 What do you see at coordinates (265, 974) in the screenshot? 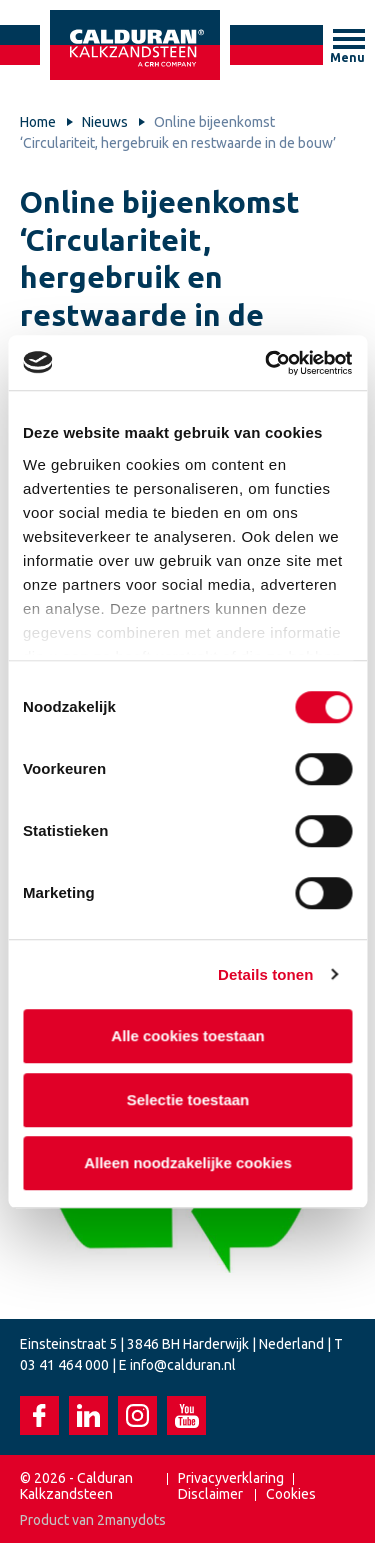
I see `Details tonen` at bounding box center [265, 974].